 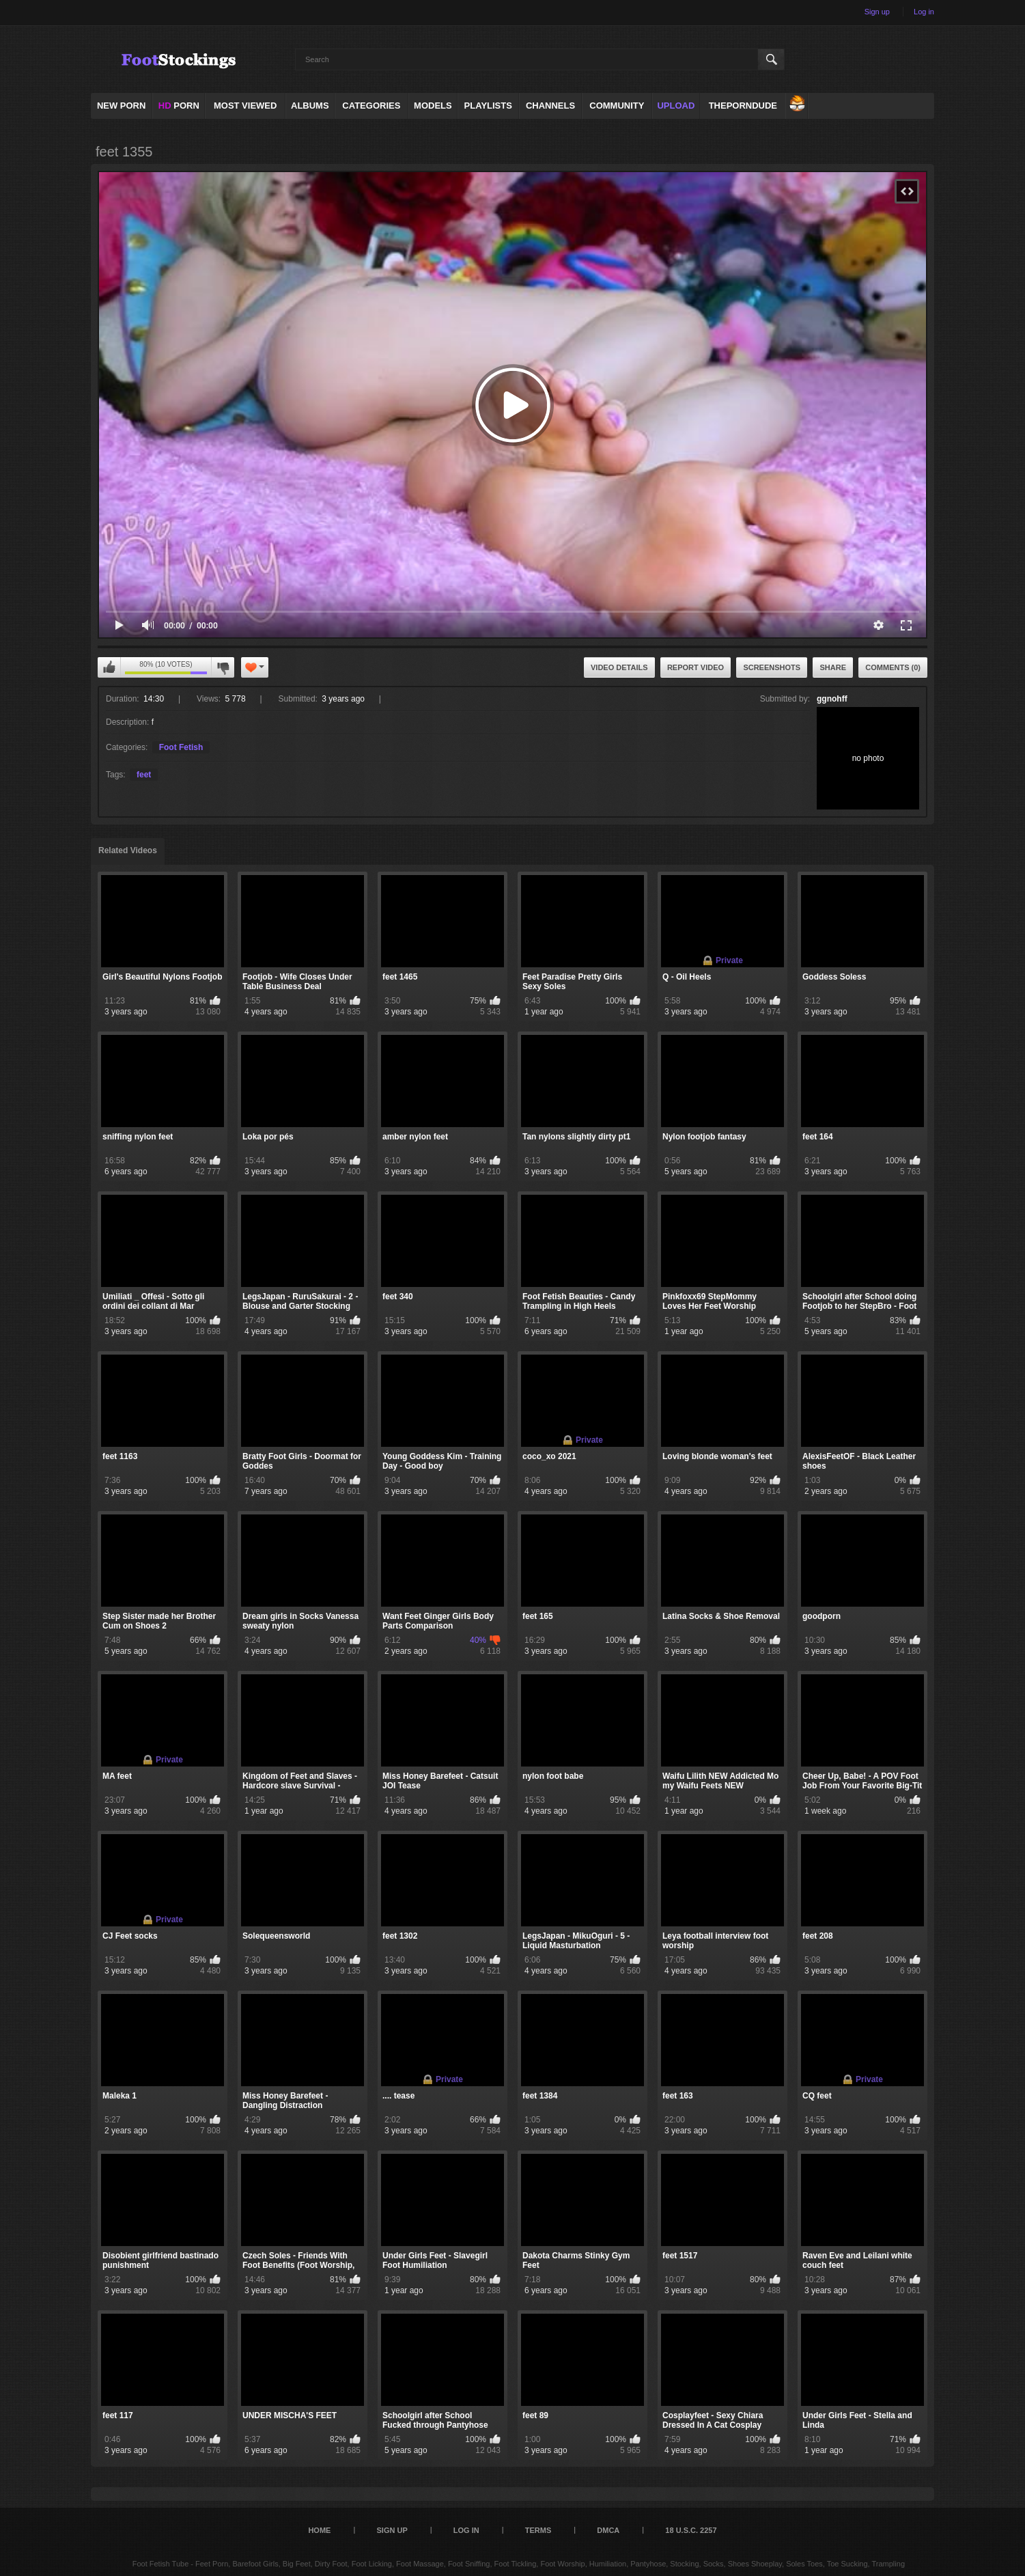 What do you see at coordinates (690, 2530) in the screenshot?
I see `18 U.S.C. 2257` at bounding box center [690, 2530].